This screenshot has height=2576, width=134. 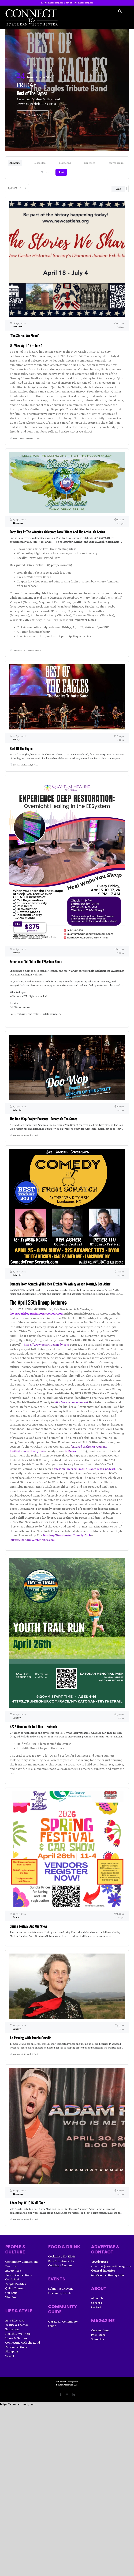 What do you see at coordinates (61, 2261) in the screenshot?
I see `Bars & Restaurants` at bounding box center [61, 2261].